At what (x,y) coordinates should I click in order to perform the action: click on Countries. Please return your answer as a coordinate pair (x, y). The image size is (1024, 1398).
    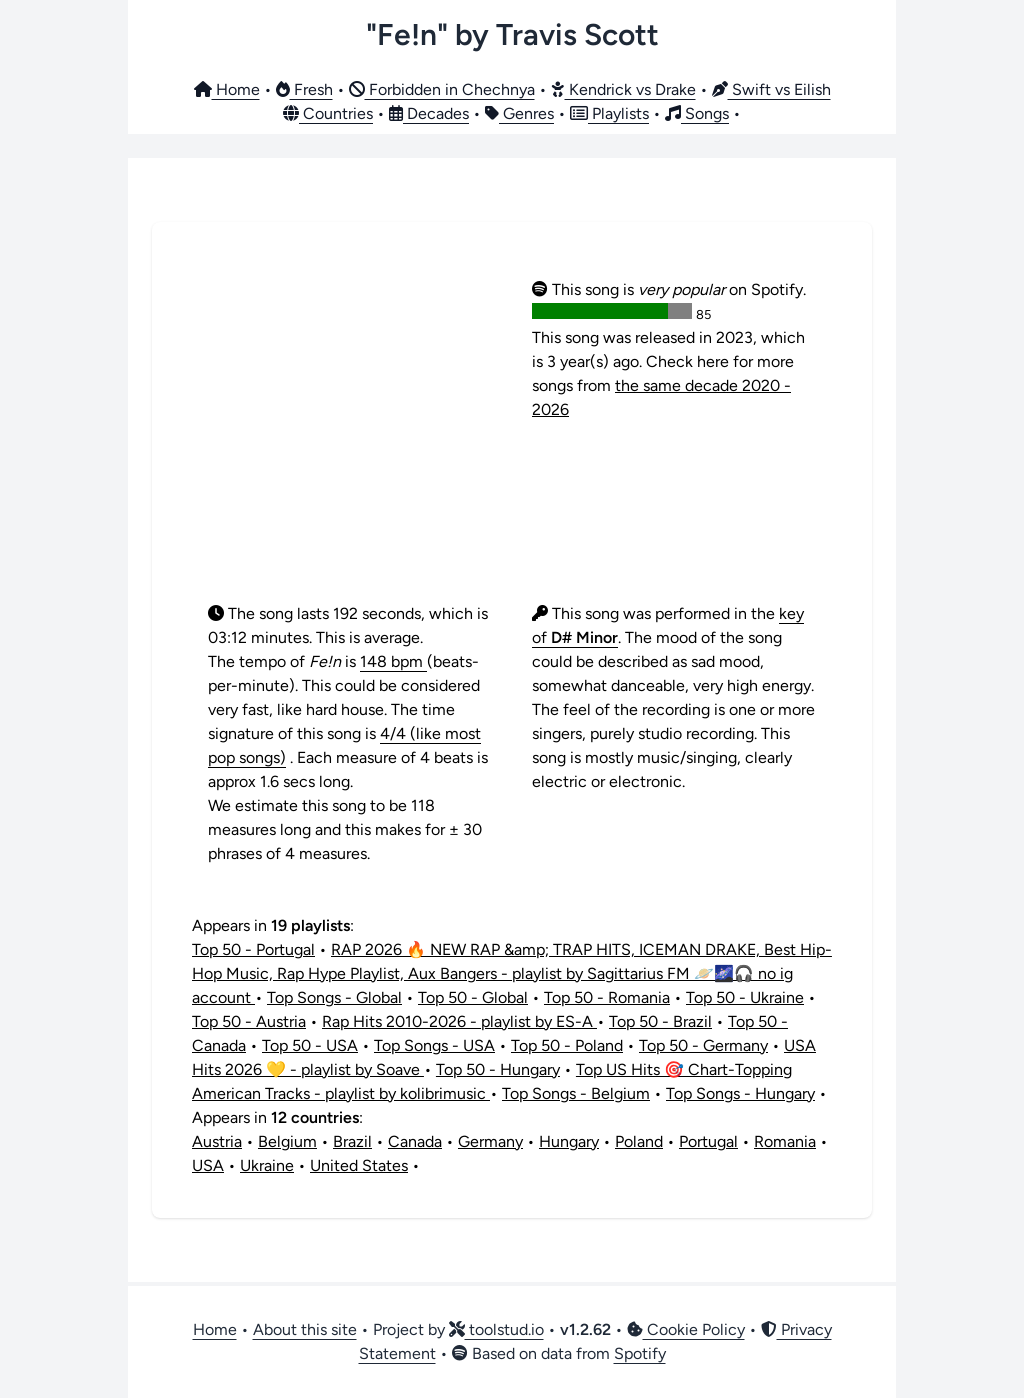
    Looking at the image, I should click on (328, 113).